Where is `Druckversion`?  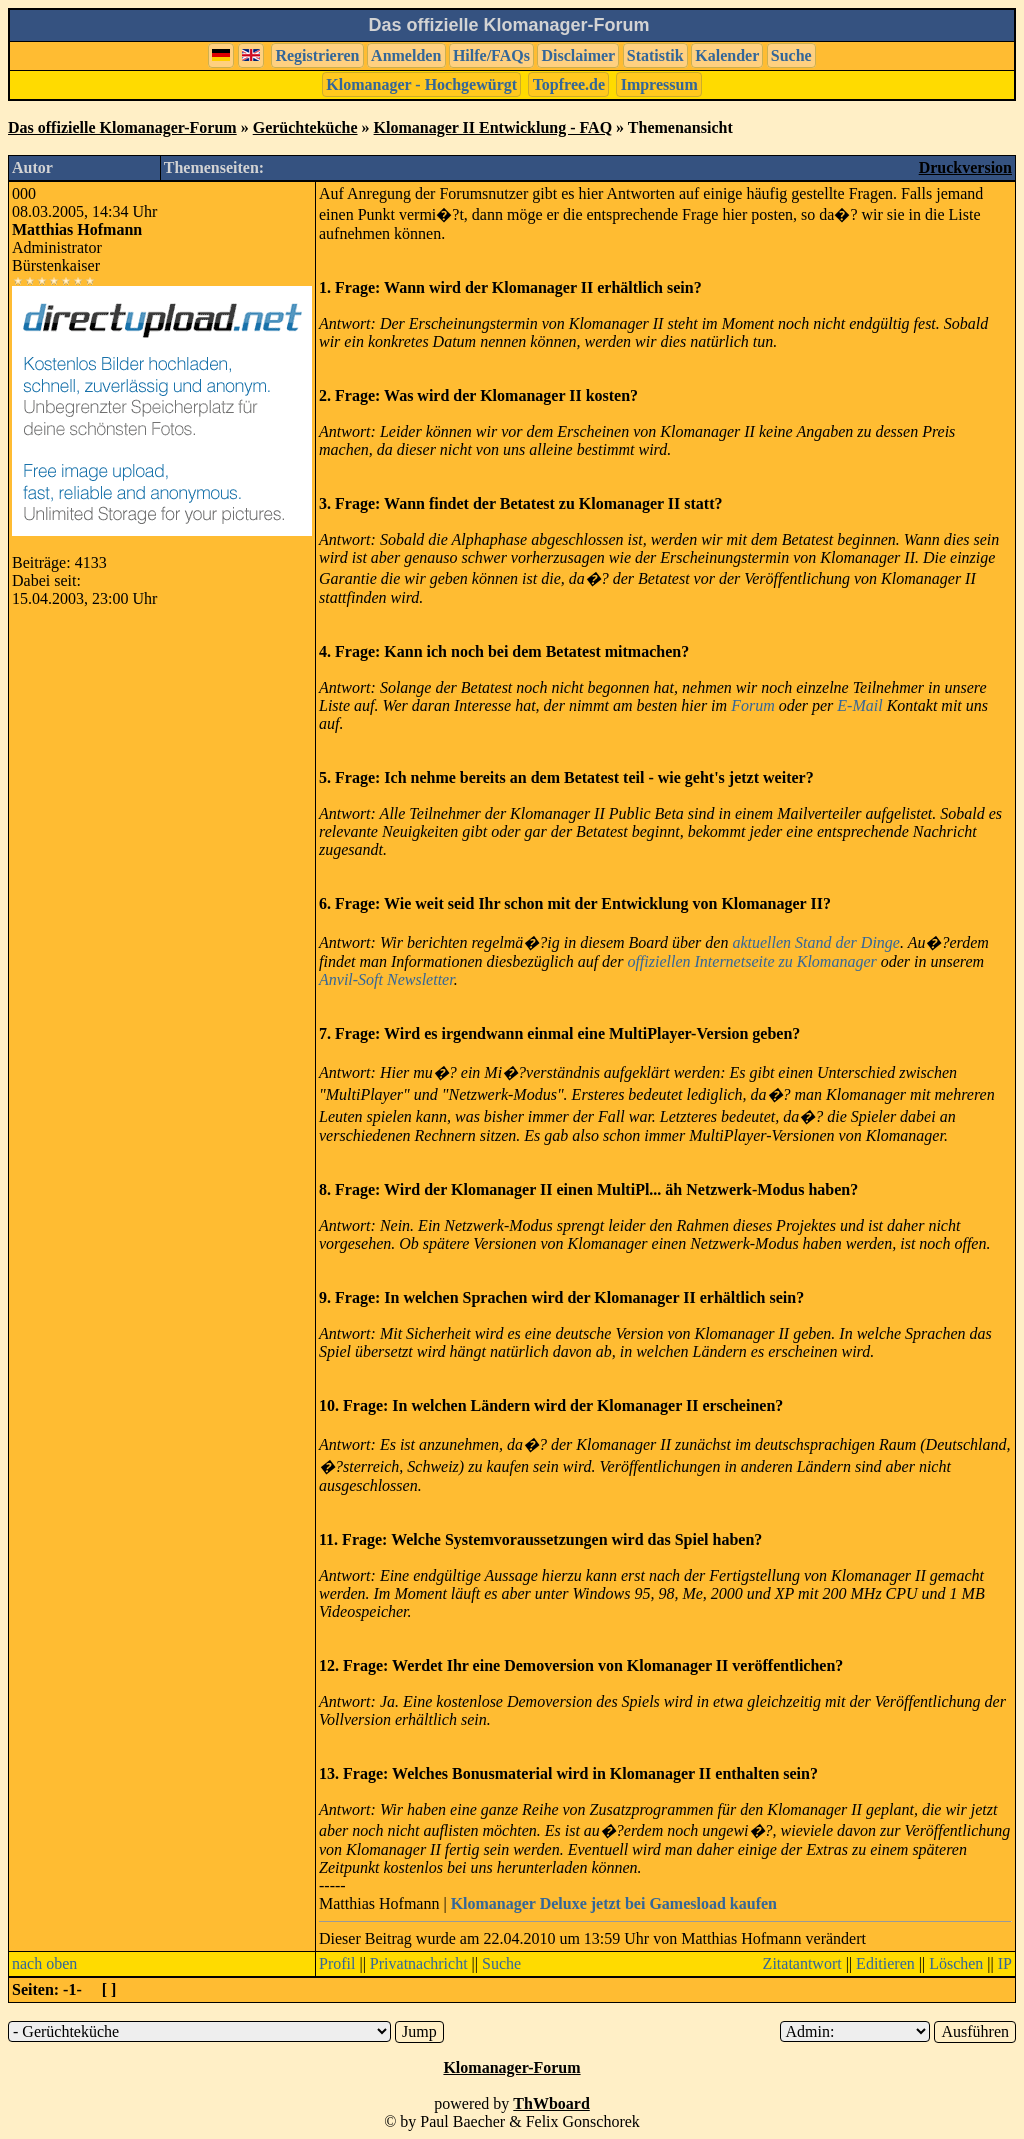 Druckversion is located at coordinates (965, 167).